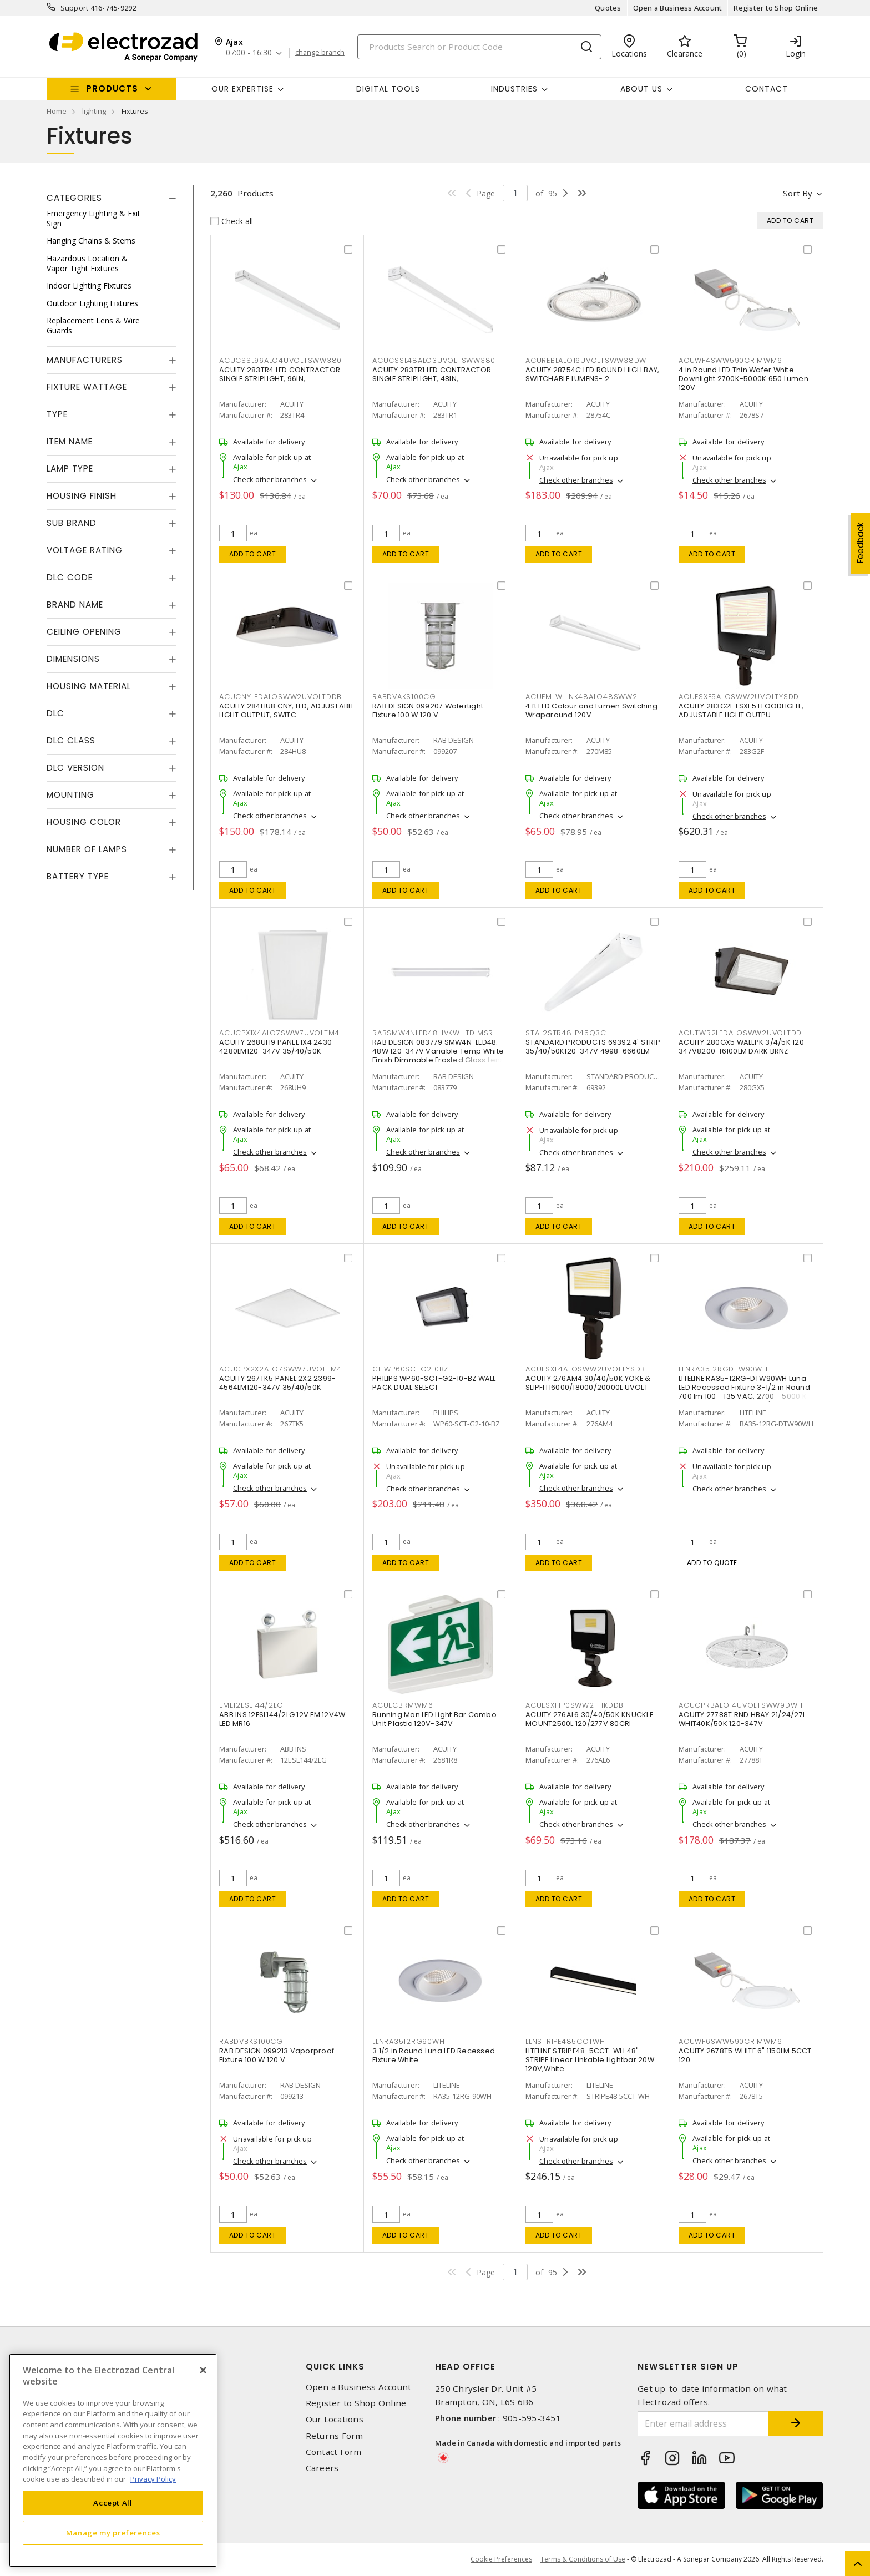 The height and width of the screenshot is (2576, 870). What do you see at coordinates (641, 88) in the screenshot?
I see `About Us [button]` at bounding box center [641, 88].